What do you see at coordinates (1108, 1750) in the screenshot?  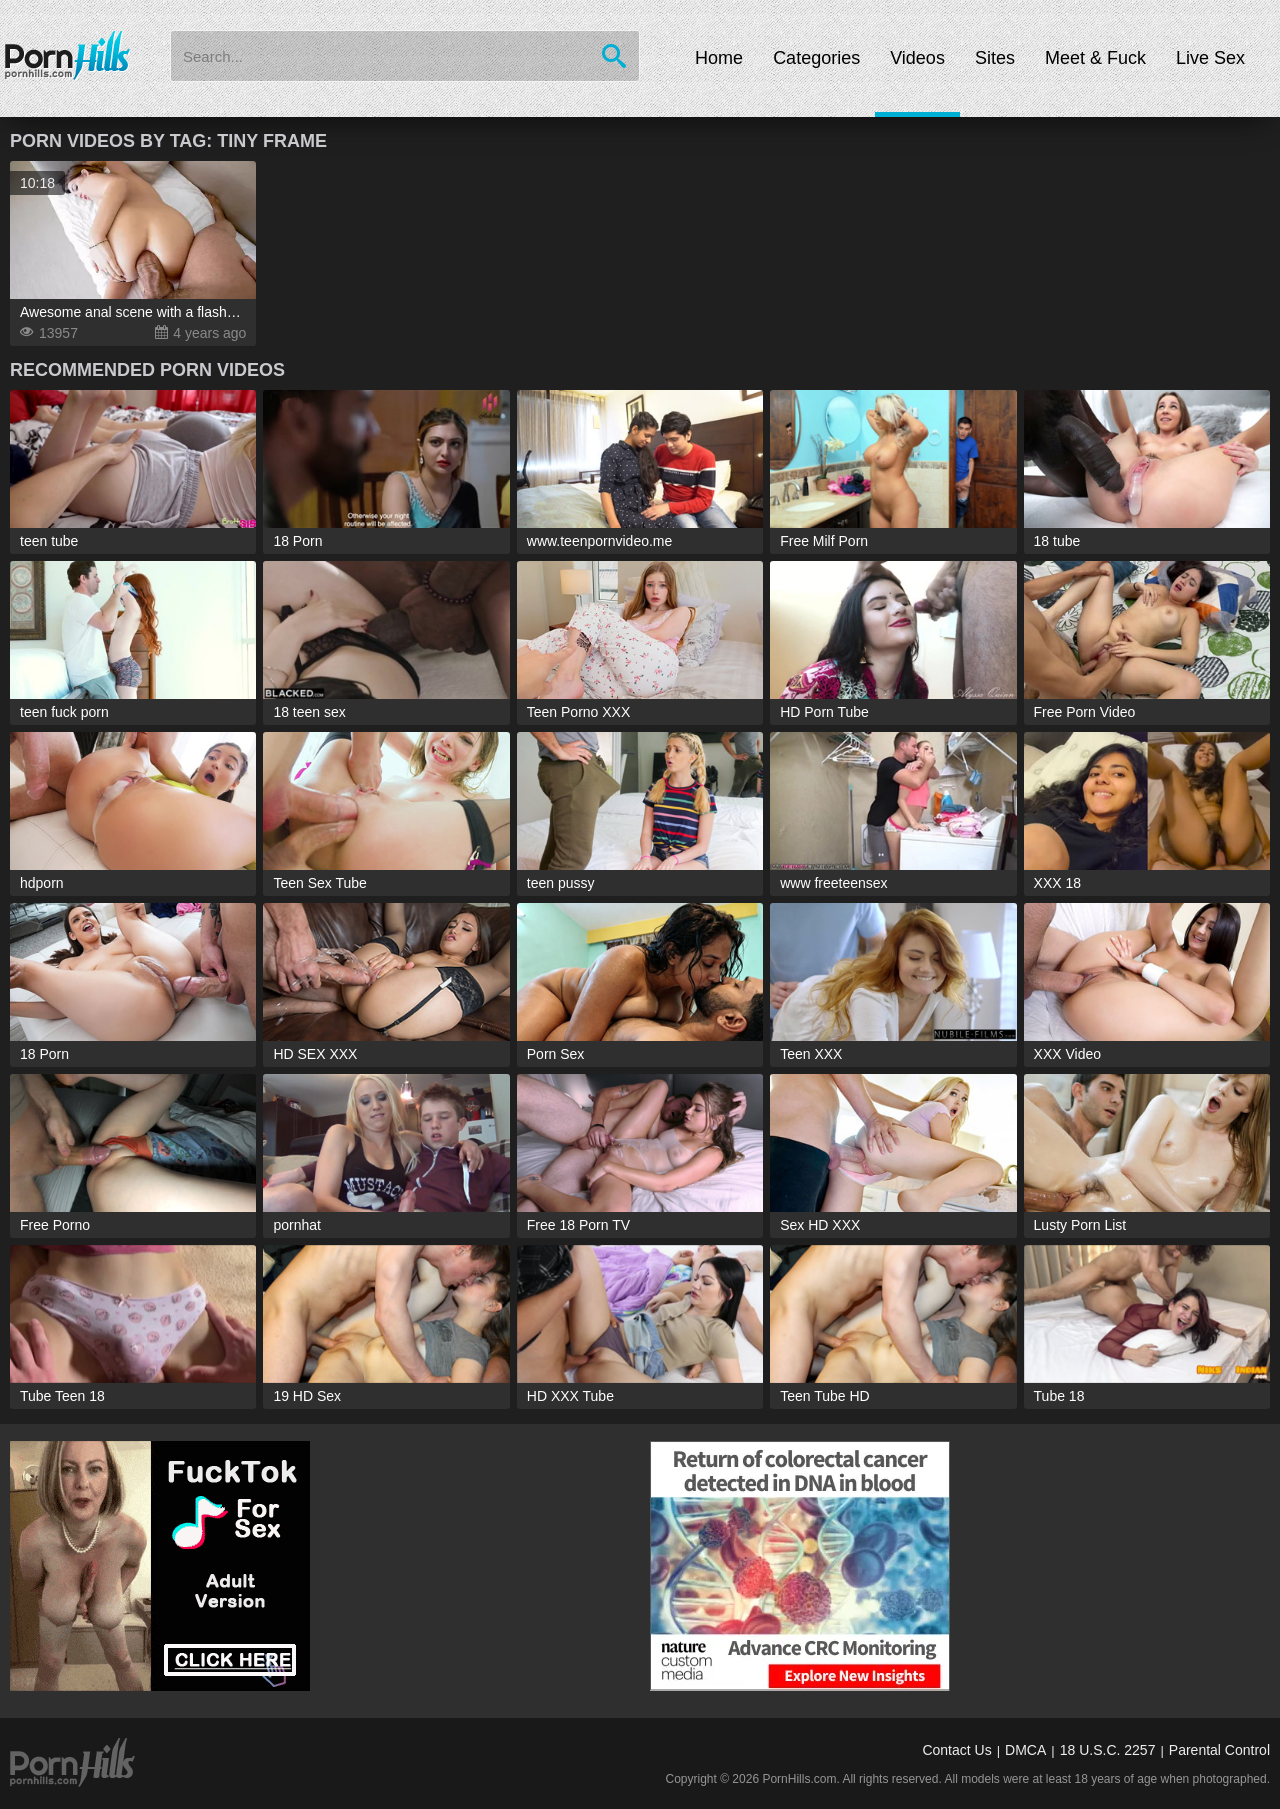 I see `18 U.S.C. 2257` at bounding box center [1108, 1750].